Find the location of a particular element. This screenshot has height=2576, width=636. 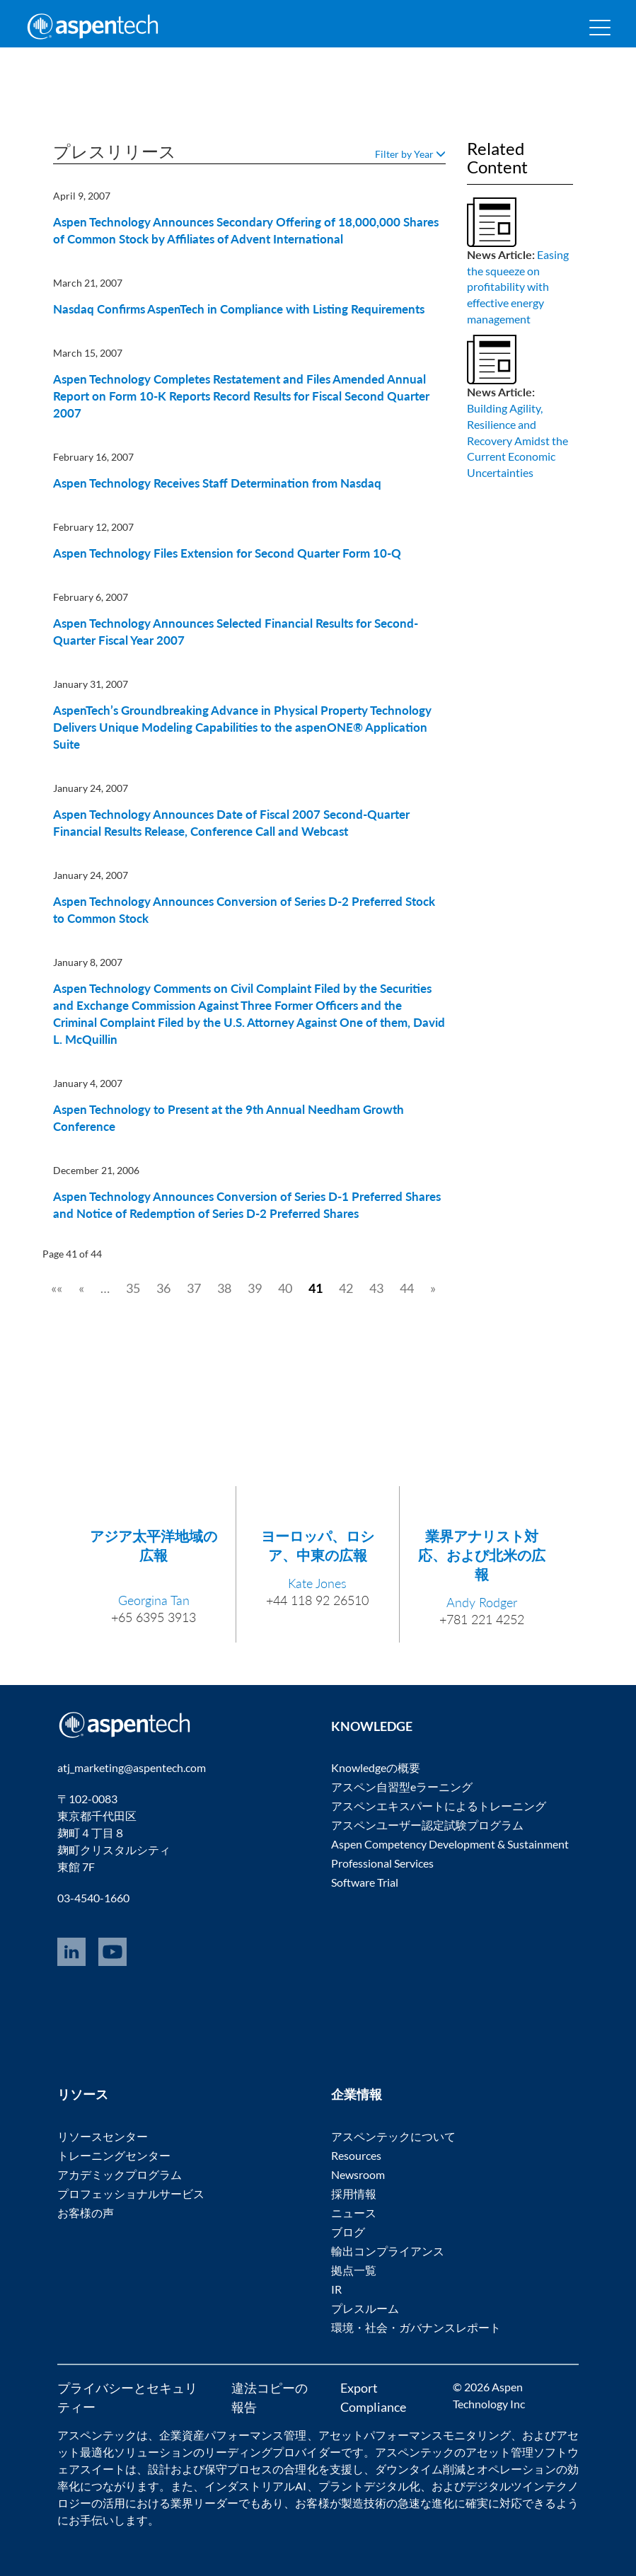

Aspen Technology Announces Secondary Offering of 18,000,000 Shares of Common Stock by Affiliates of Advent International is located at coordinates (246, 230).